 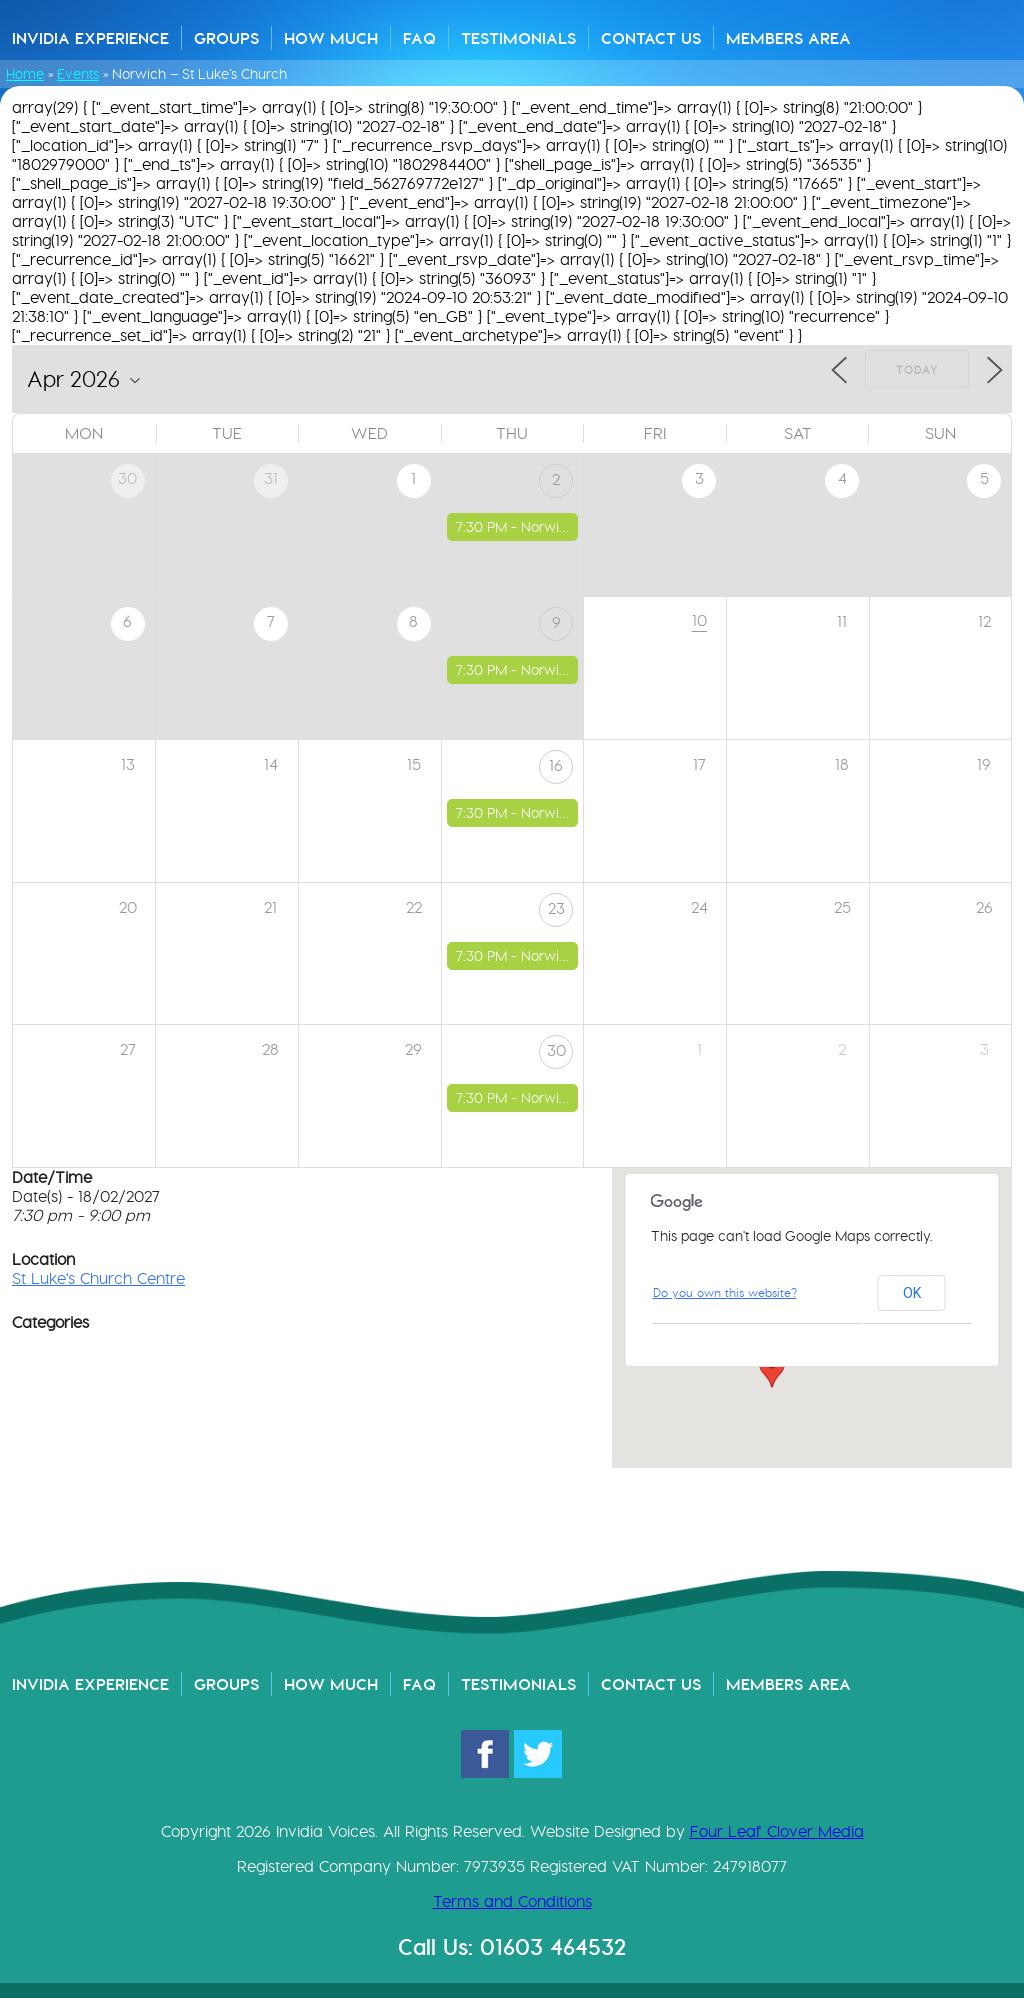 What do you see at coordinates (98, 1278) in the screenshot?
I see `St Luke's Church Centre` at bounding box center [98, 1278].